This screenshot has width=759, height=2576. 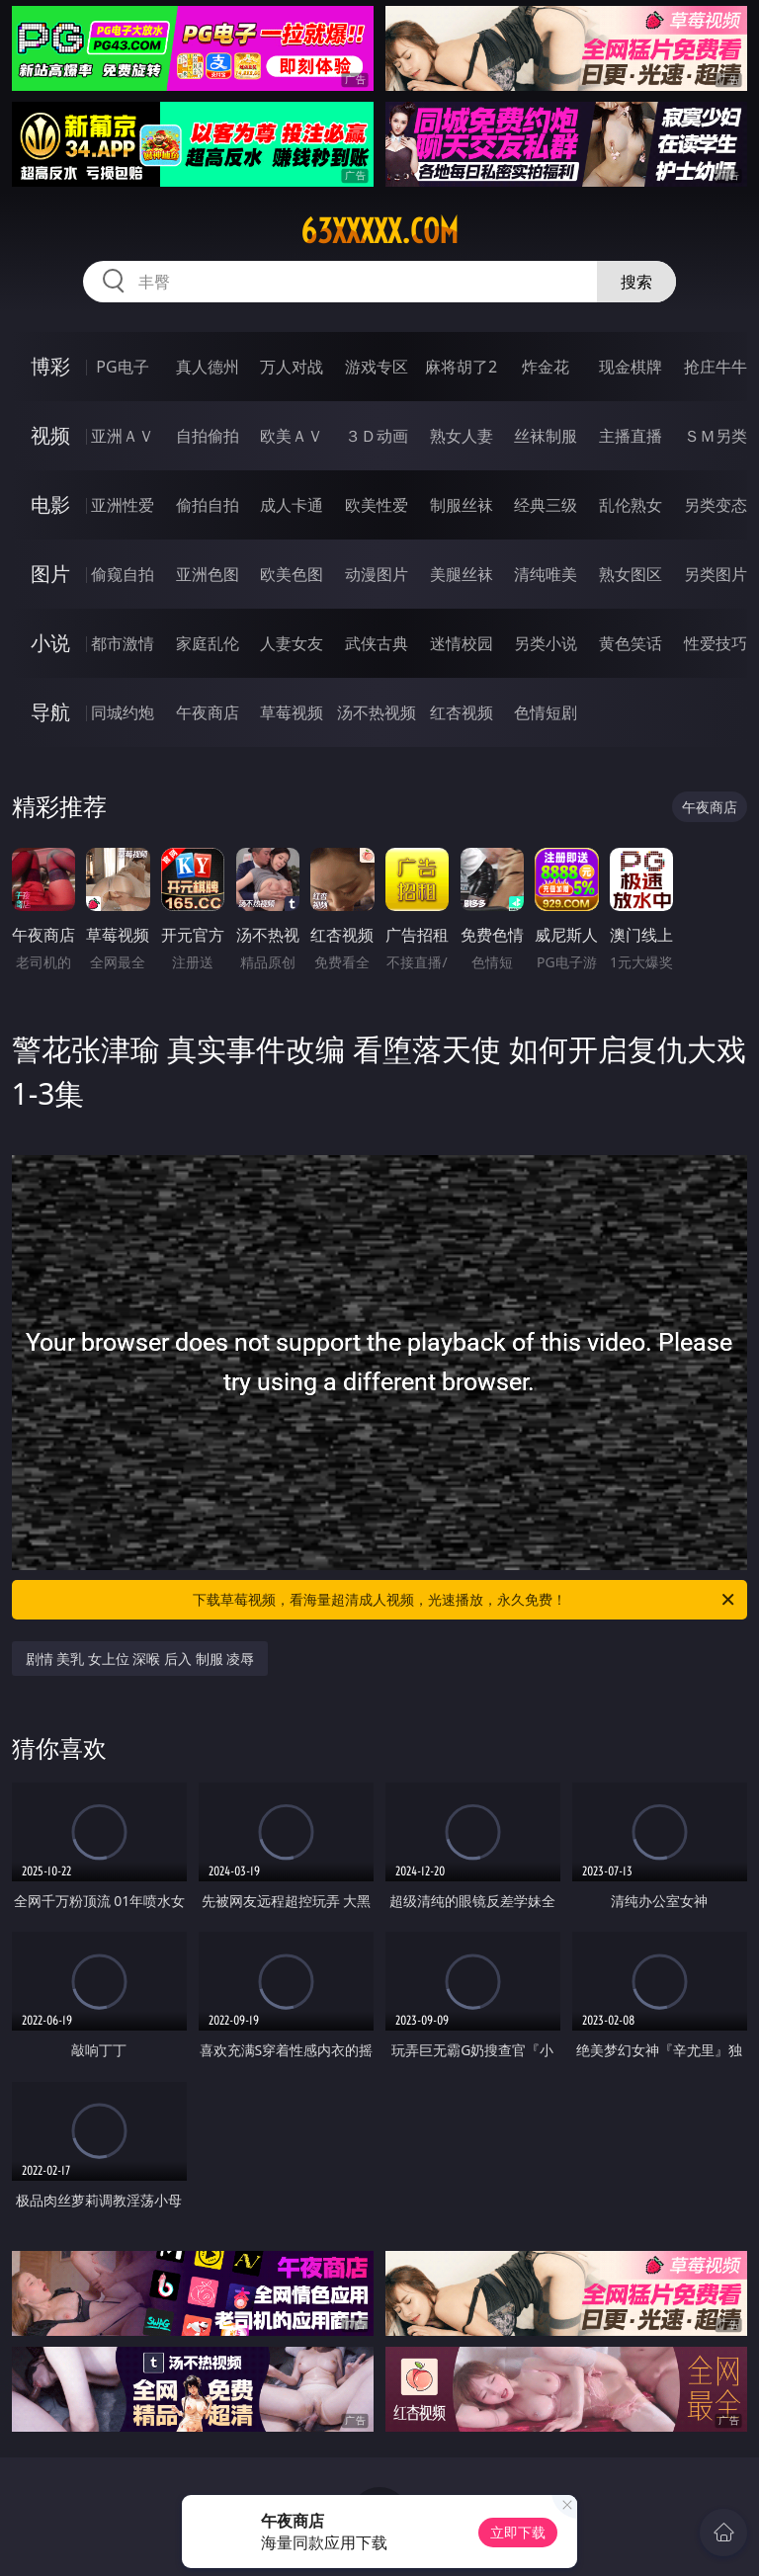 I want to click on 主播直播, so click(x=630, y=436).